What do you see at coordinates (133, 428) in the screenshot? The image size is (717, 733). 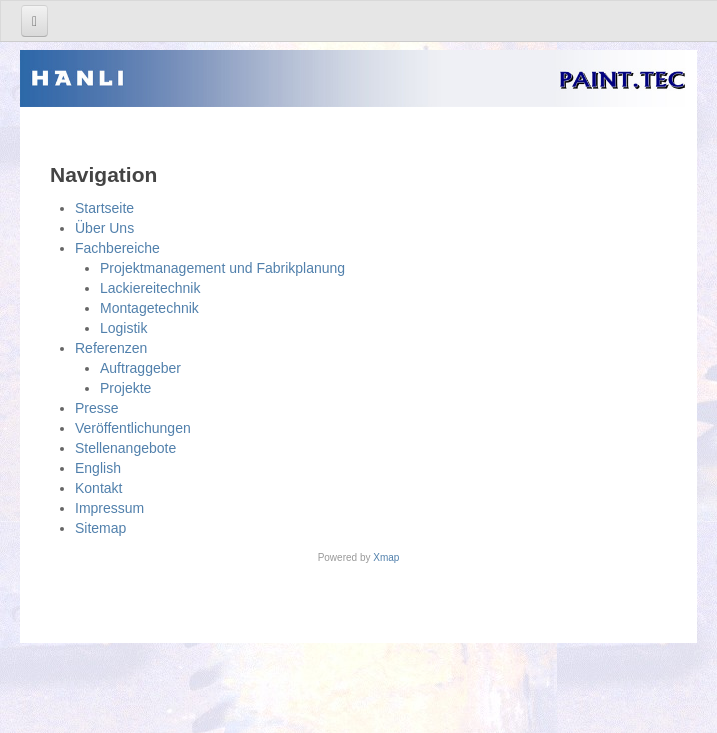 I see `Veröffentlichungen` at bounding box center [133, 428].